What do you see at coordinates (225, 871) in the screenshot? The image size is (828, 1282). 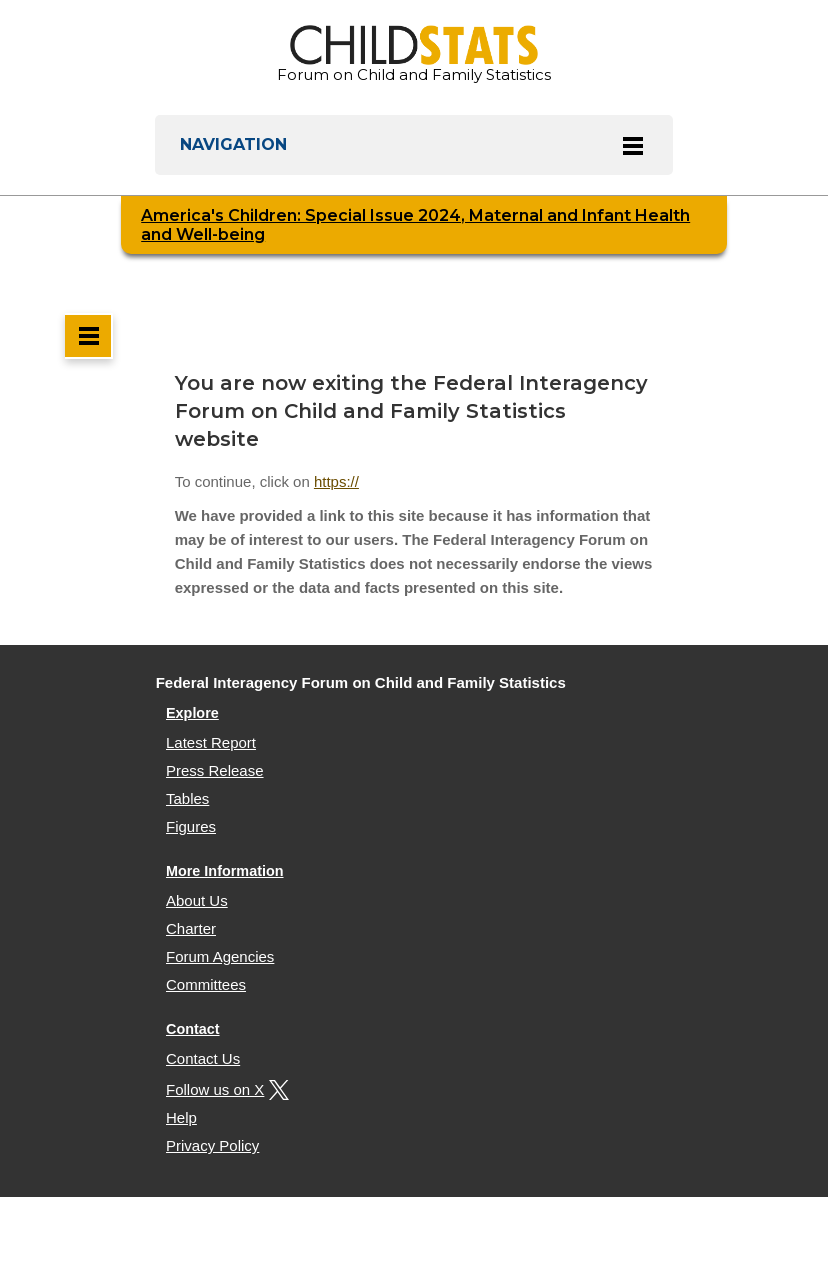 I see `More Information` at bounding box center [225, 871].